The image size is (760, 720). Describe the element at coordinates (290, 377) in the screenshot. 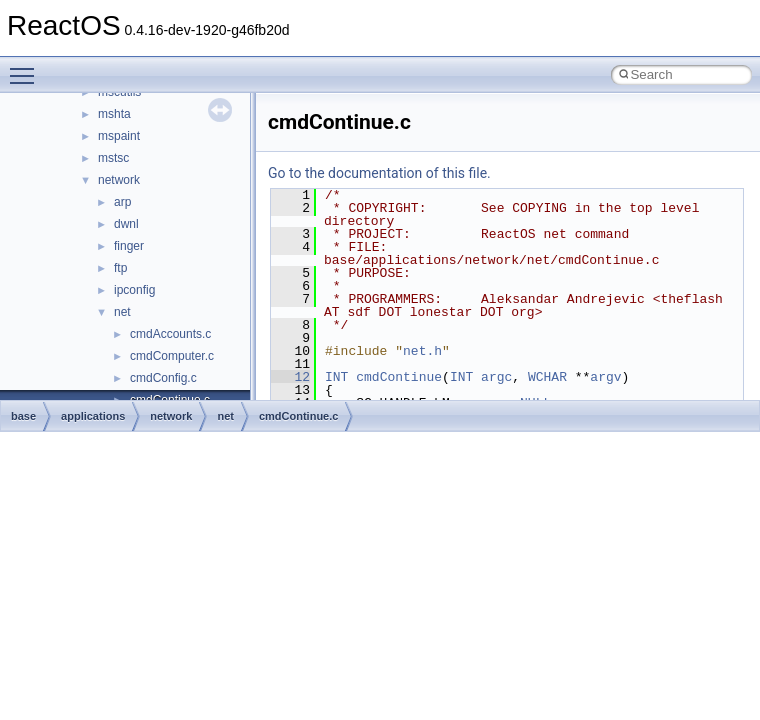

I see `12` at that location.